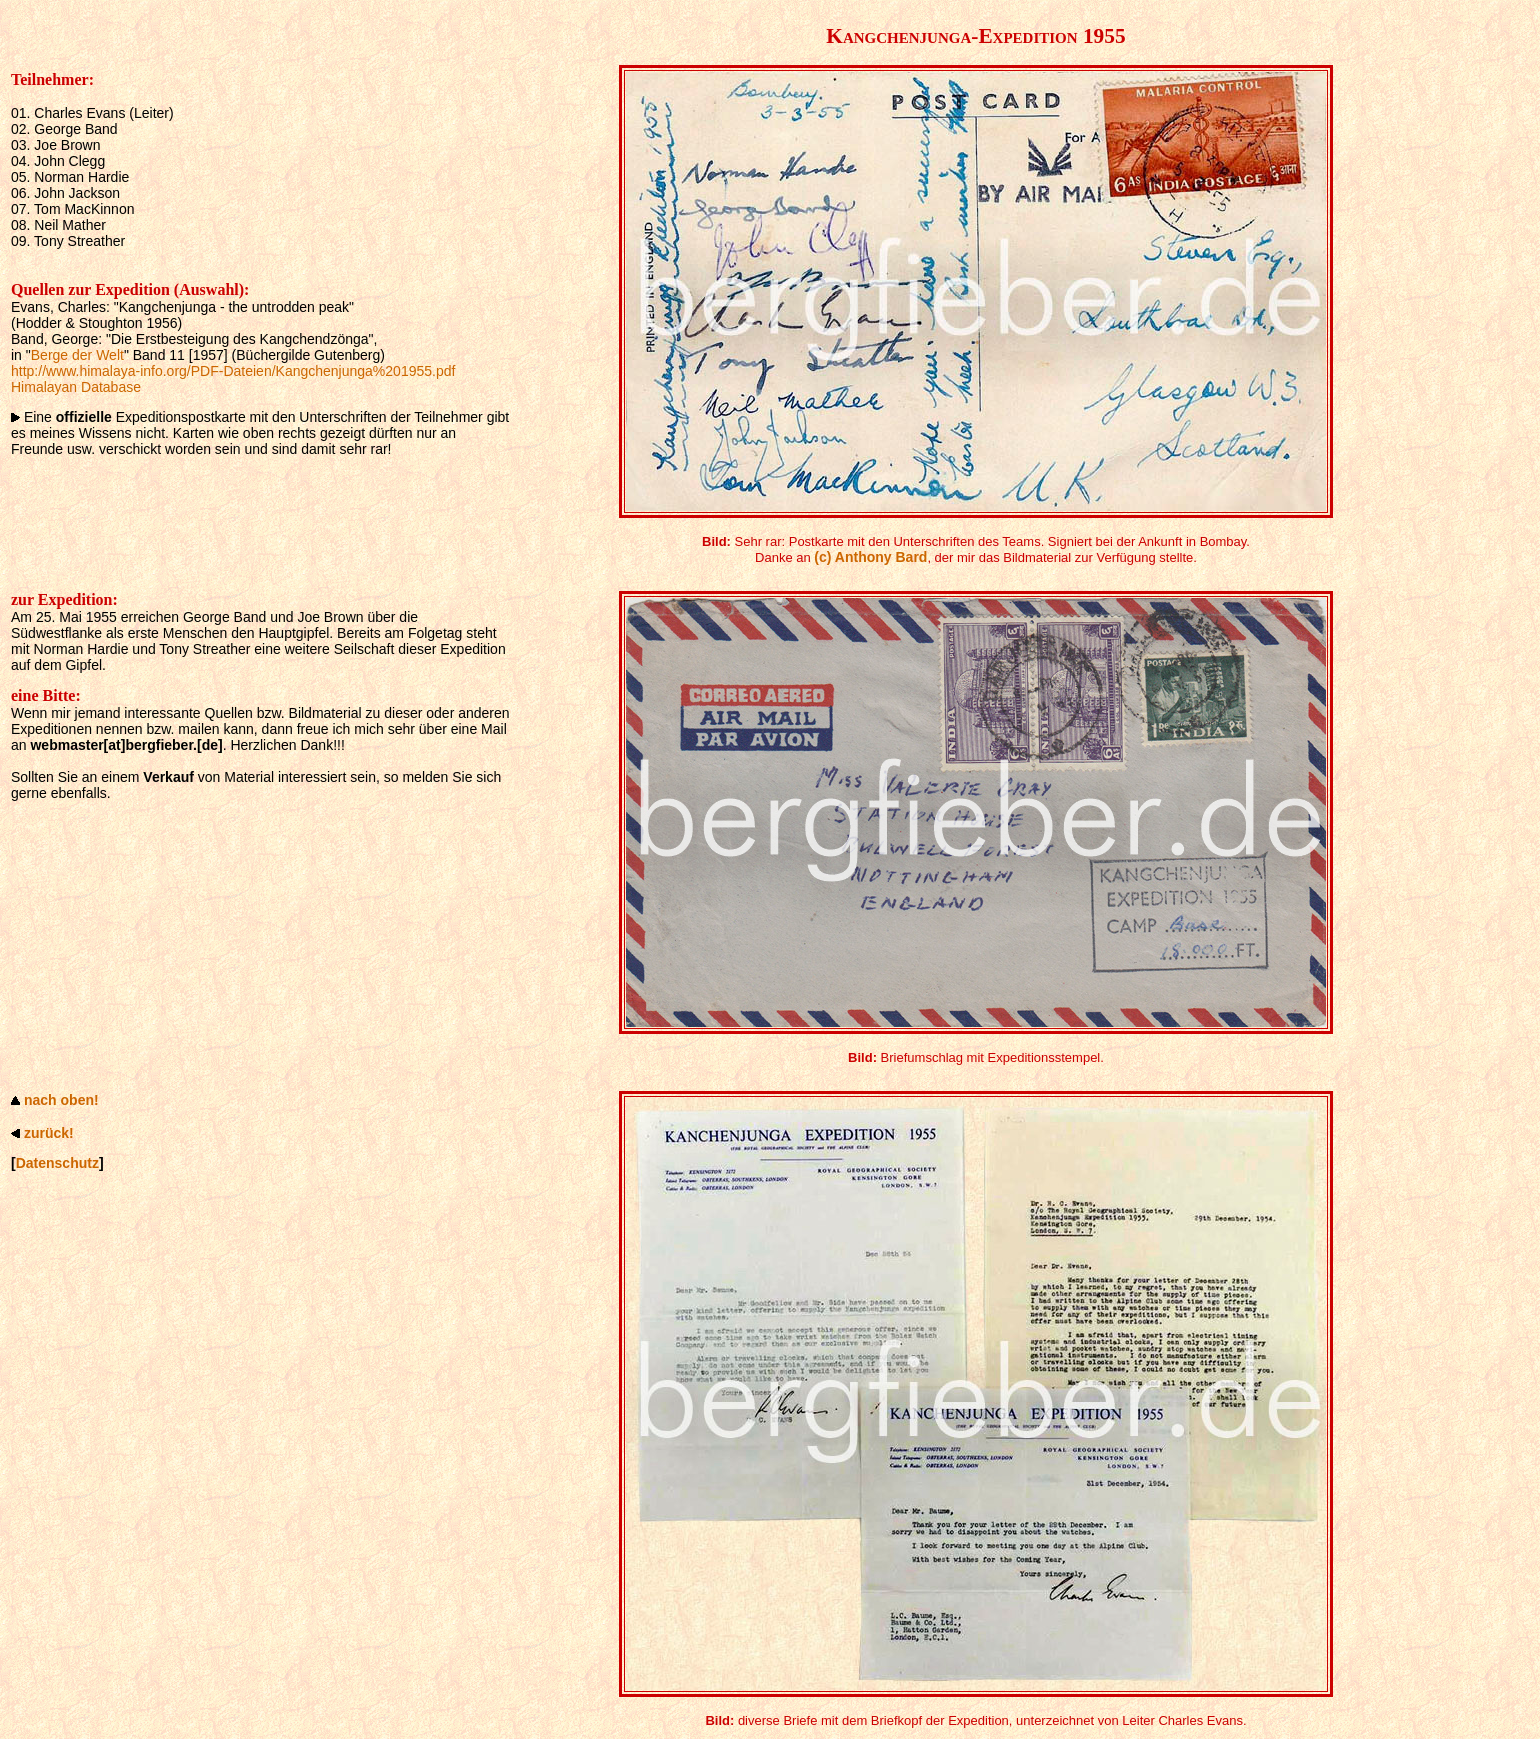  Describe the element at coordinates (57, 1163) in the screenshot. I see `Datenschutz` at that location.